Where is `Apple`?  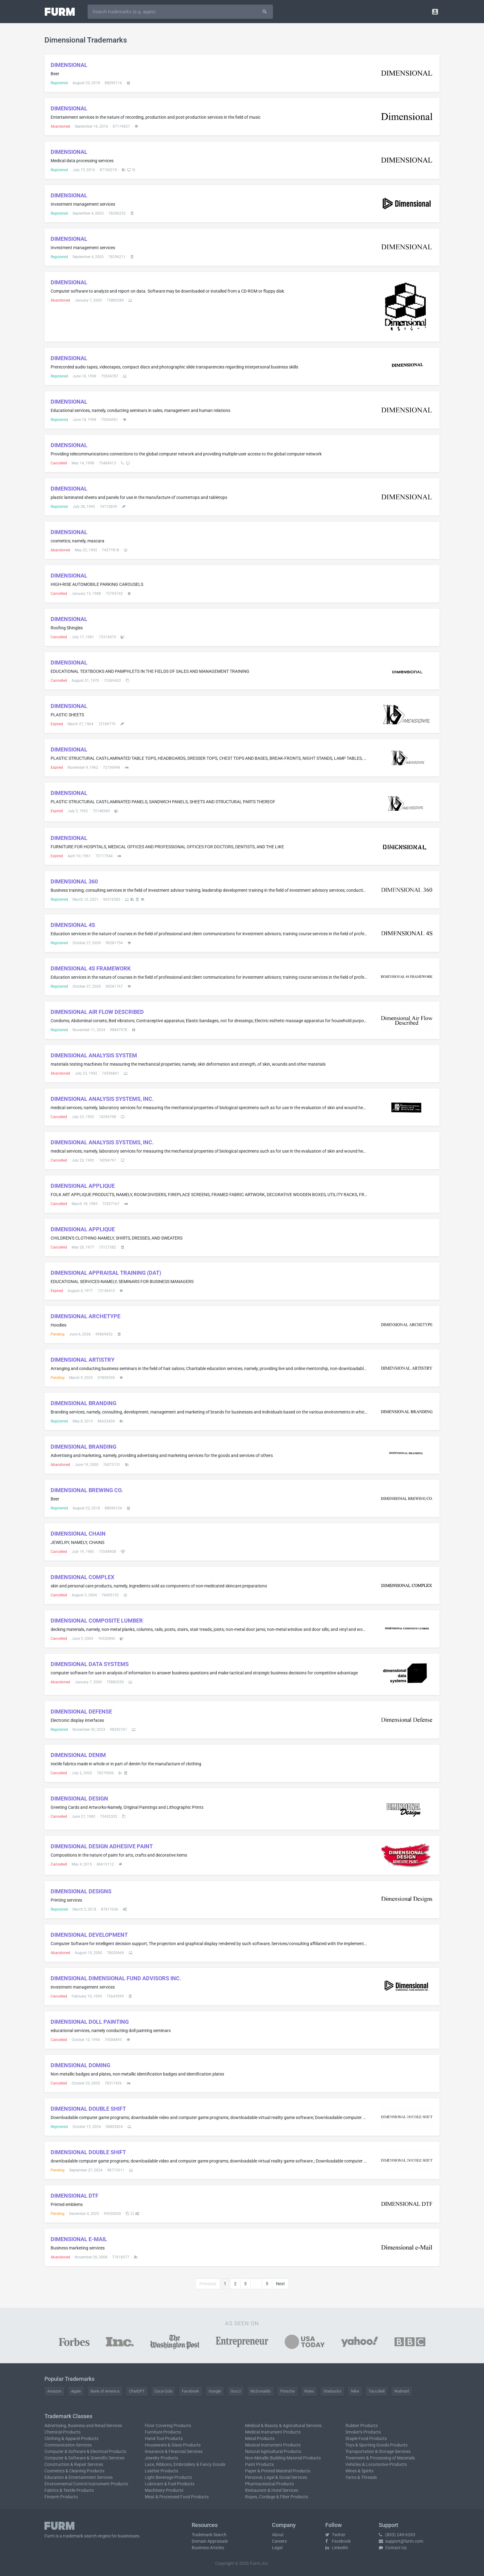 Apple is located at coordinates (76, 2391).